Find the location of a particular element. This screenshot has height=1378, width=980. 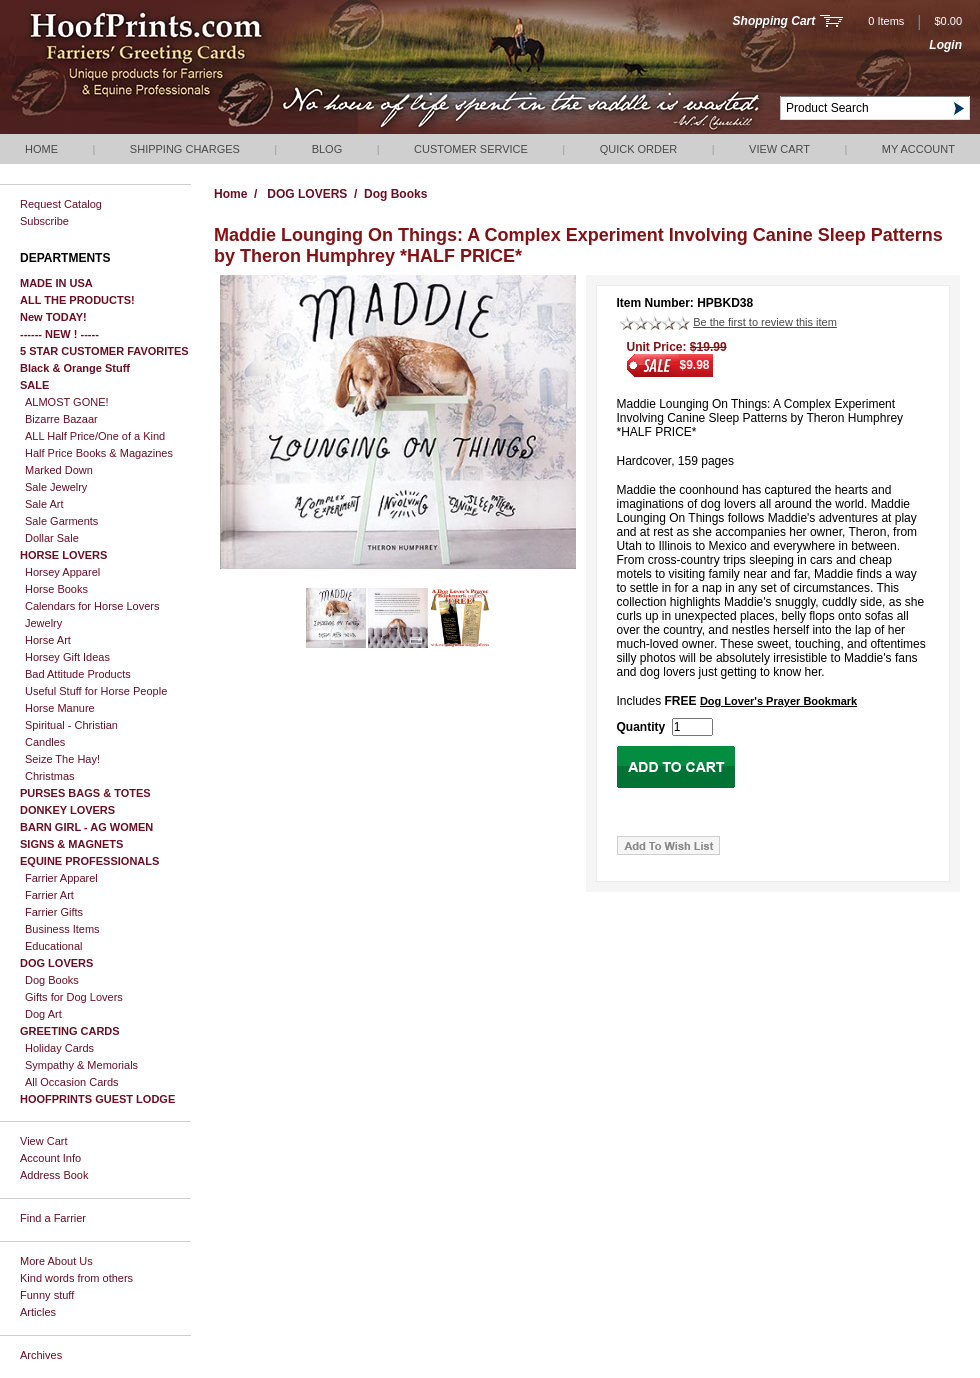

Christmas is located at coordinates (50, 776).